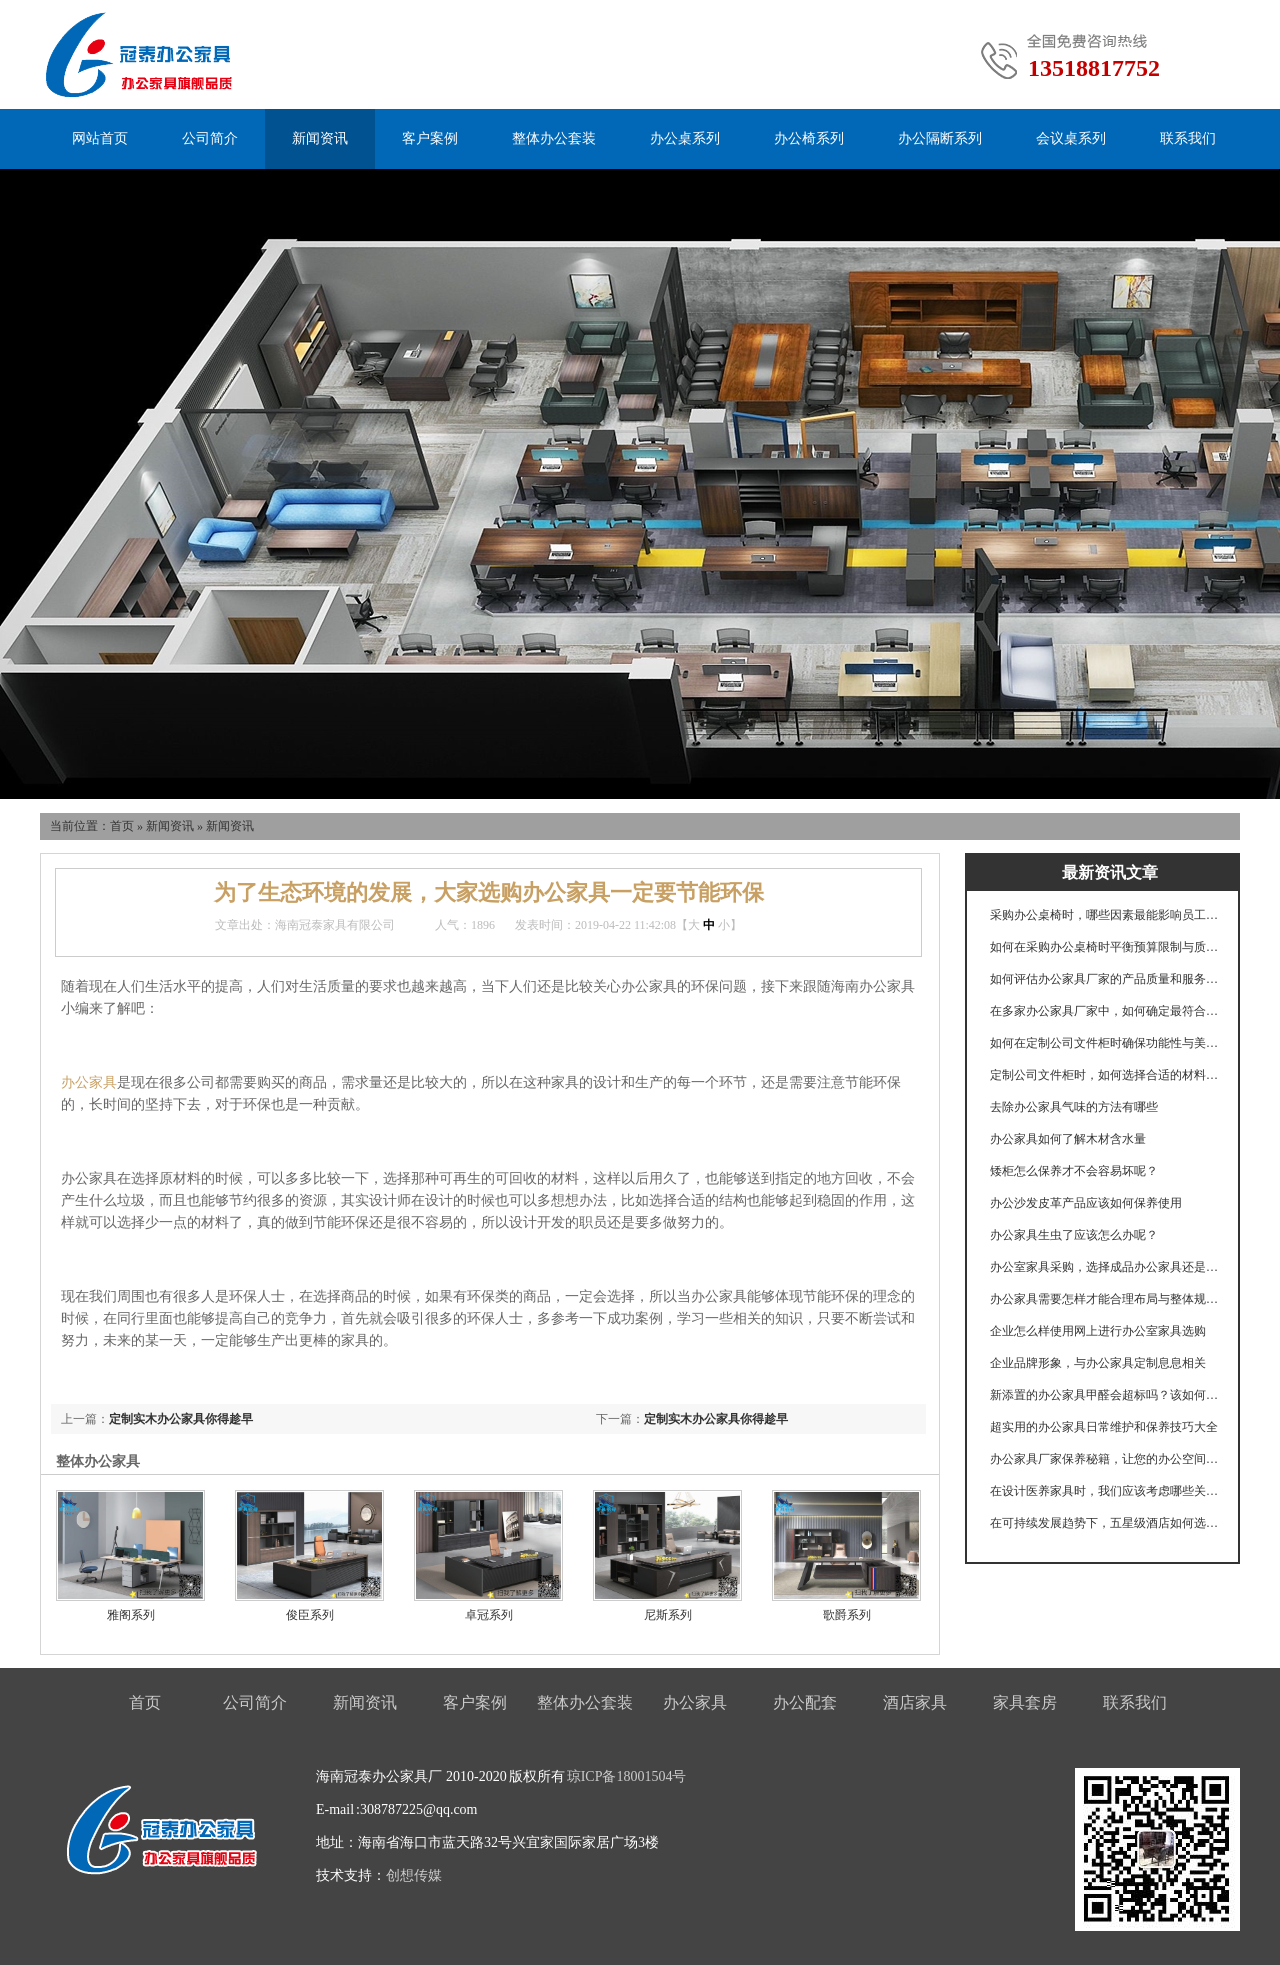 The width and height of the screenshot is (1280, 1965). I want to click on 在可持续发展趋势下，五星级酒店如何选择环保材料与家具？, so click(1105, 1523).